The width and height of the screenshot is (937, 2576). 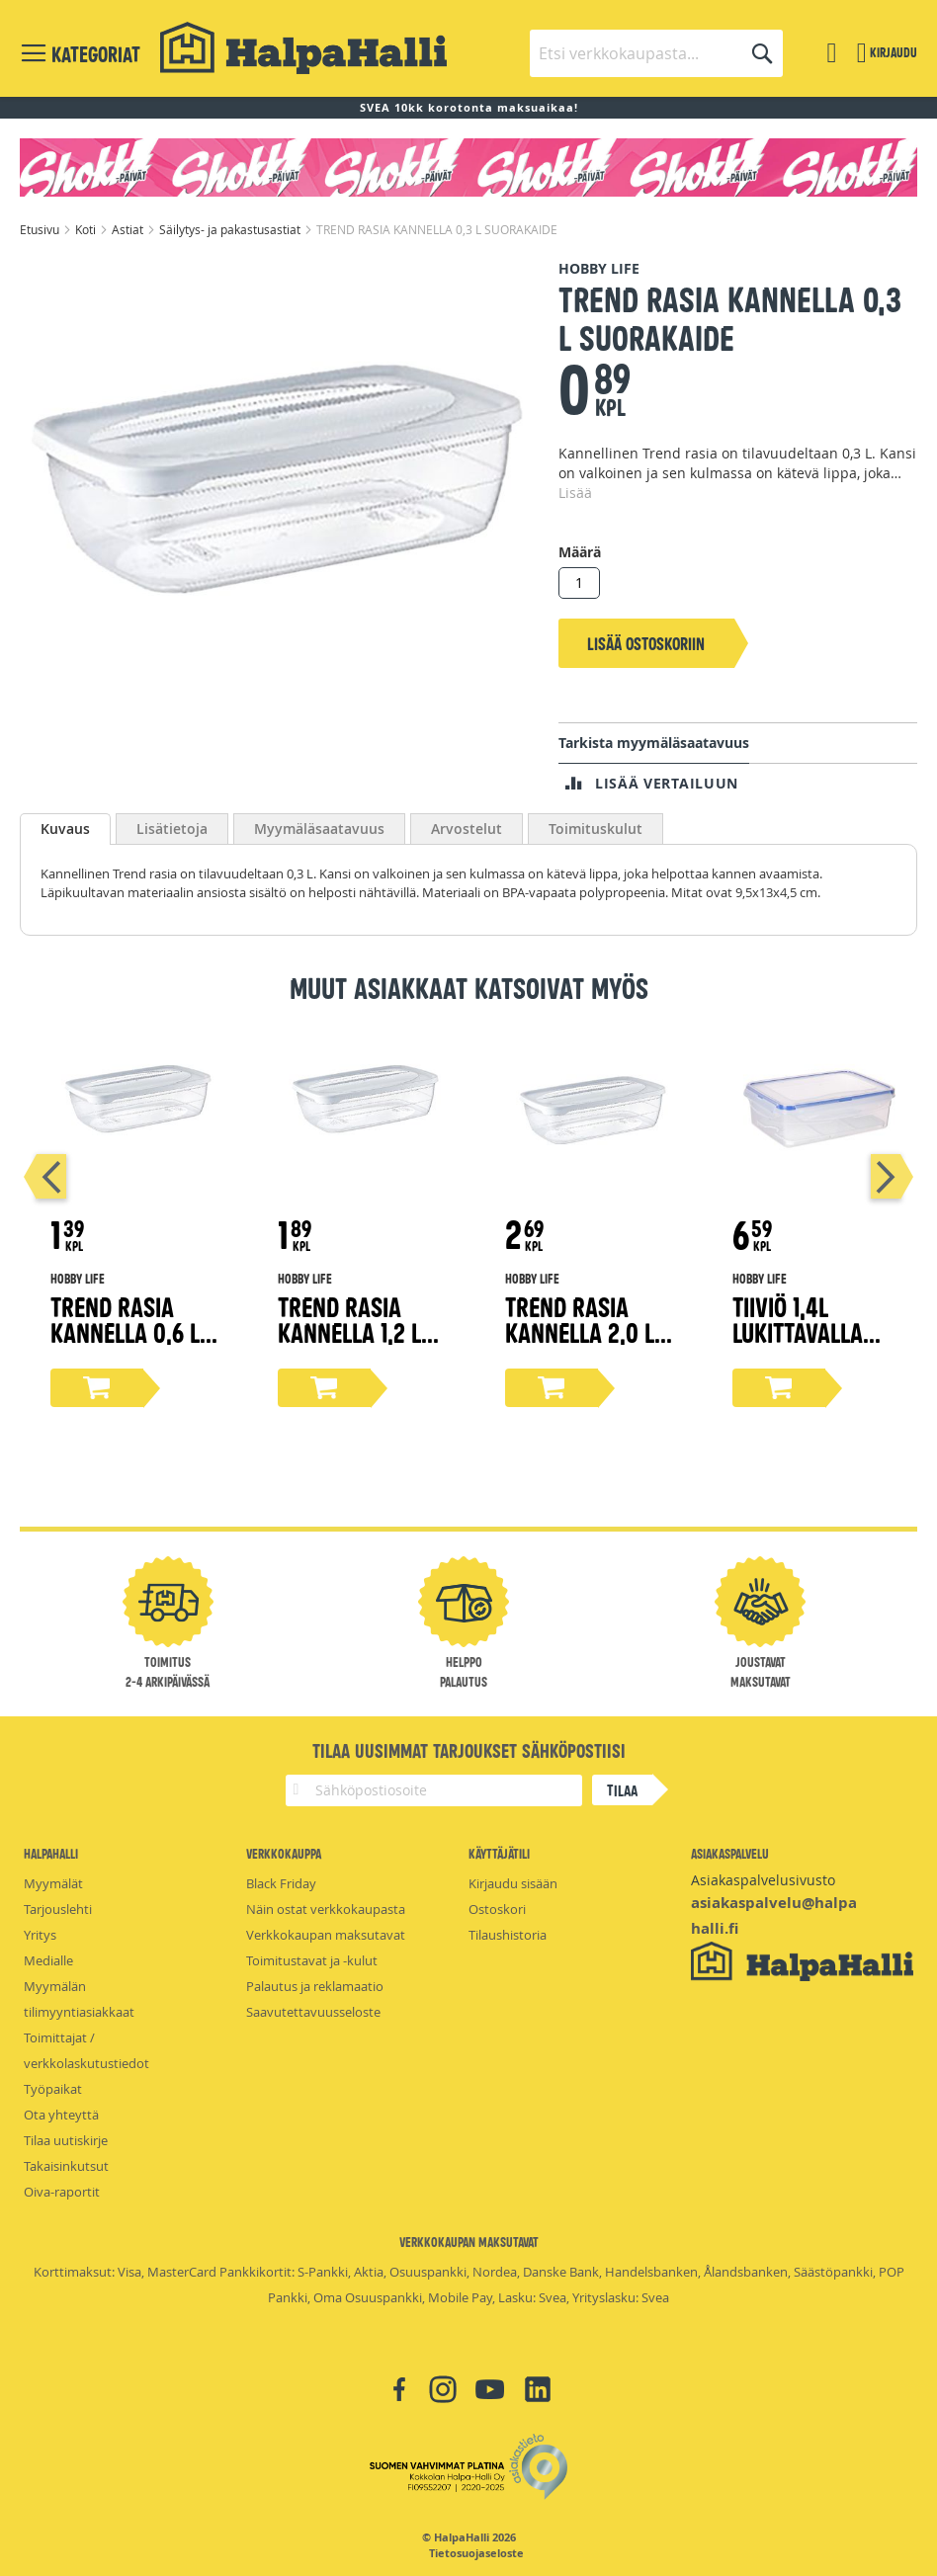 What do you see at coordinates (66, 2140) in the screenshot?
I see `Tilaa uutiskirje` at bounding box center [66, 2140].